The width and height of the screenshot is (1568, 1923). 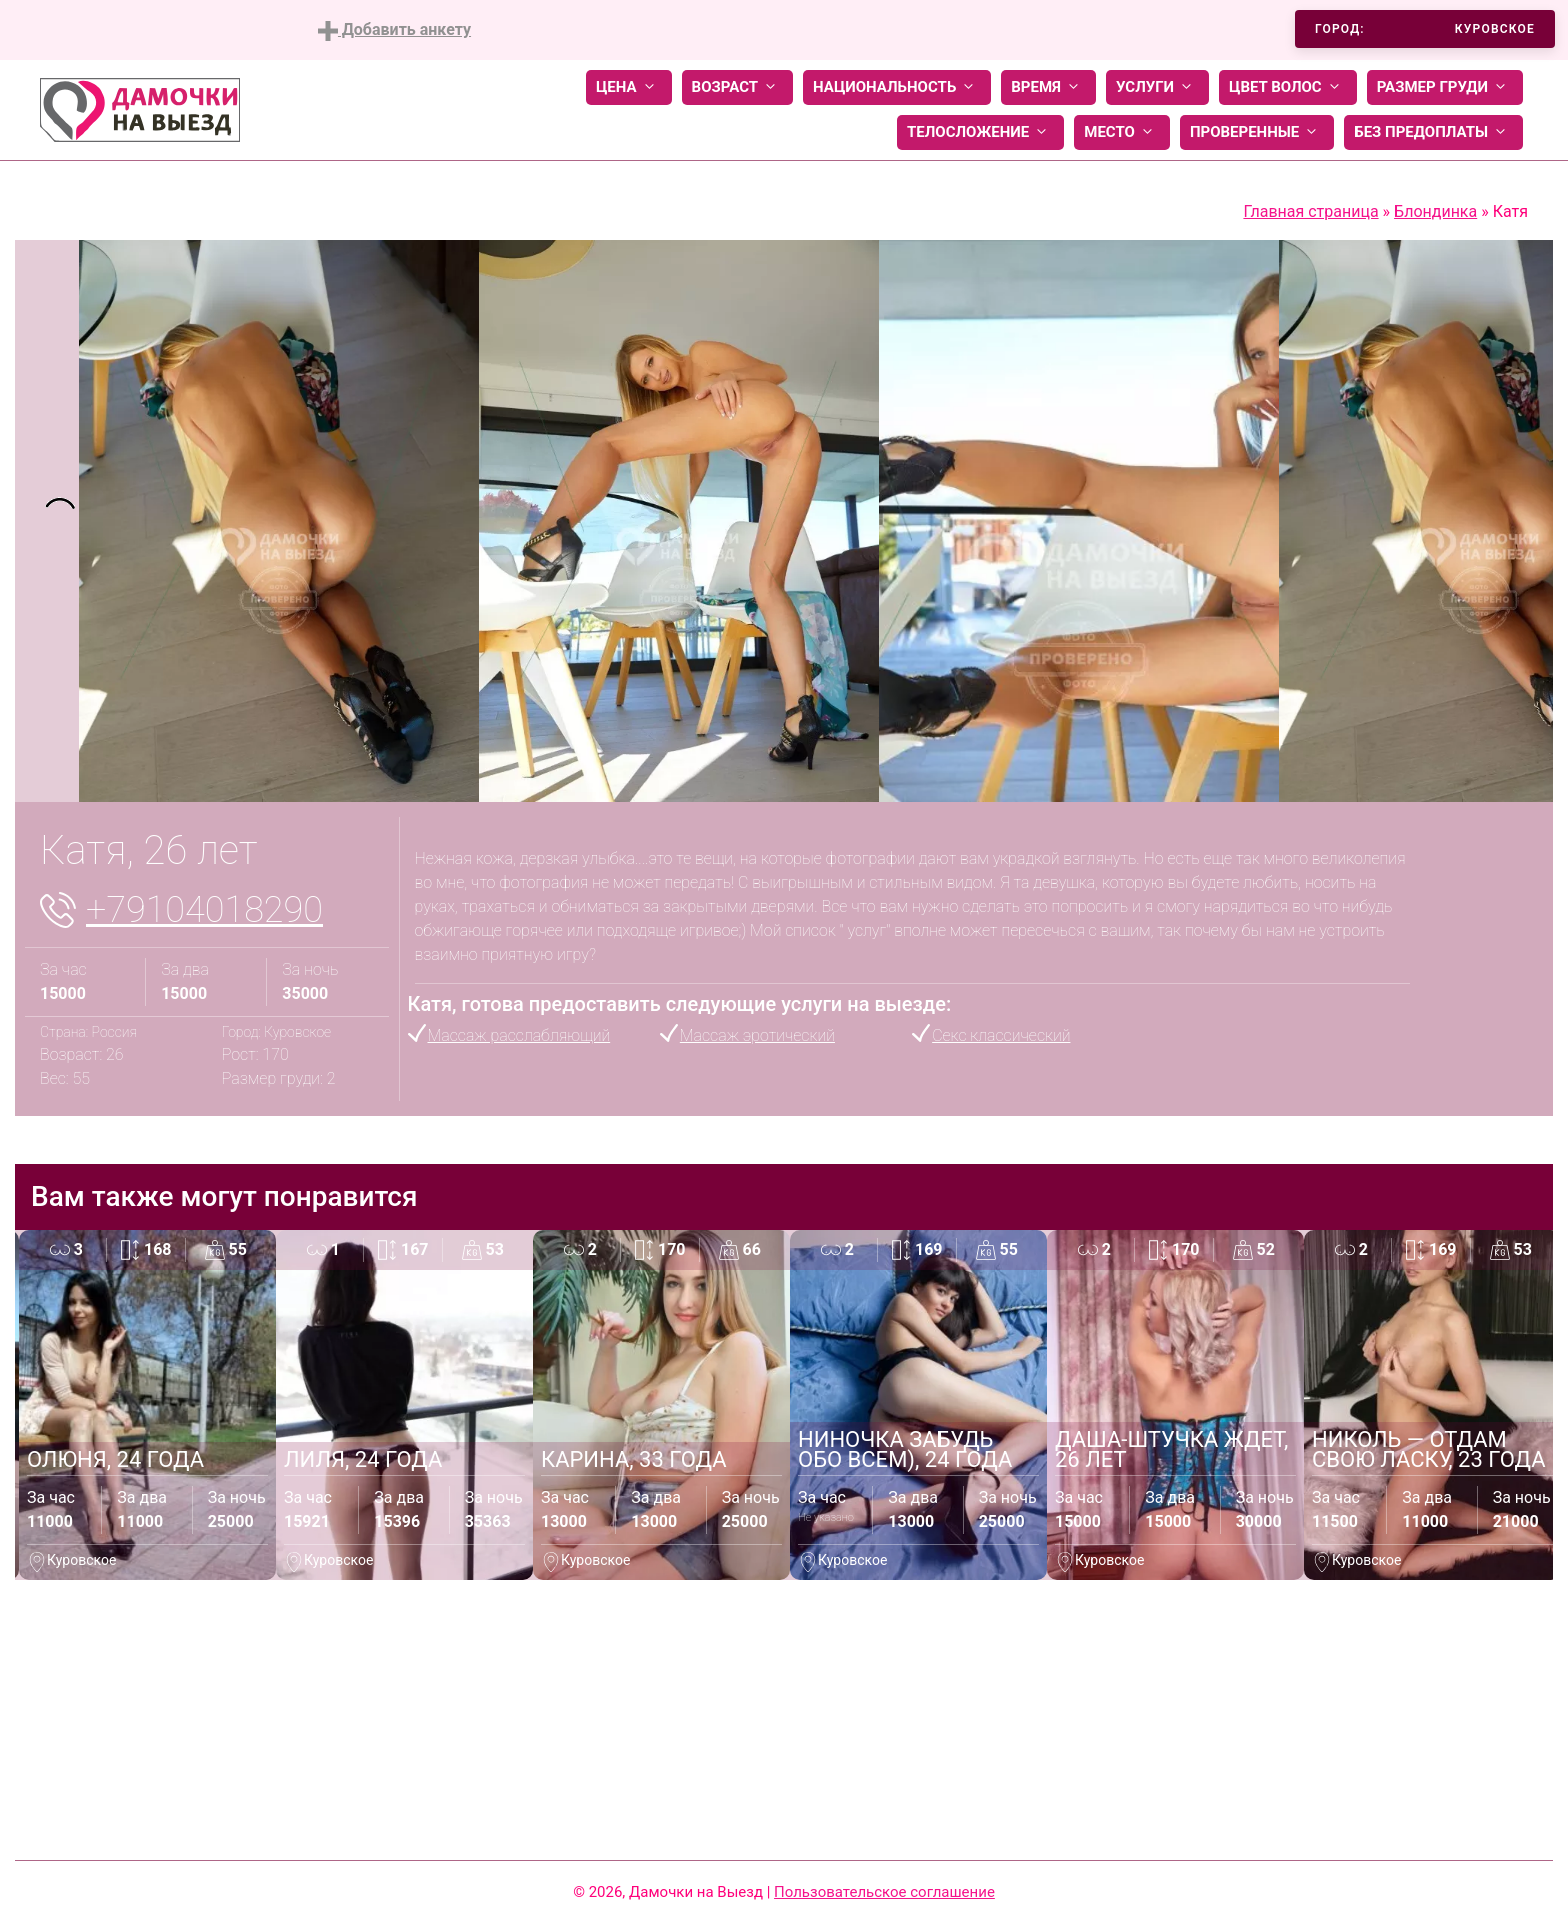 What do you see at coordinates (1433, 132) in the screenshot?
I see `Без предоплаты` at bounding box center [1433, 132].